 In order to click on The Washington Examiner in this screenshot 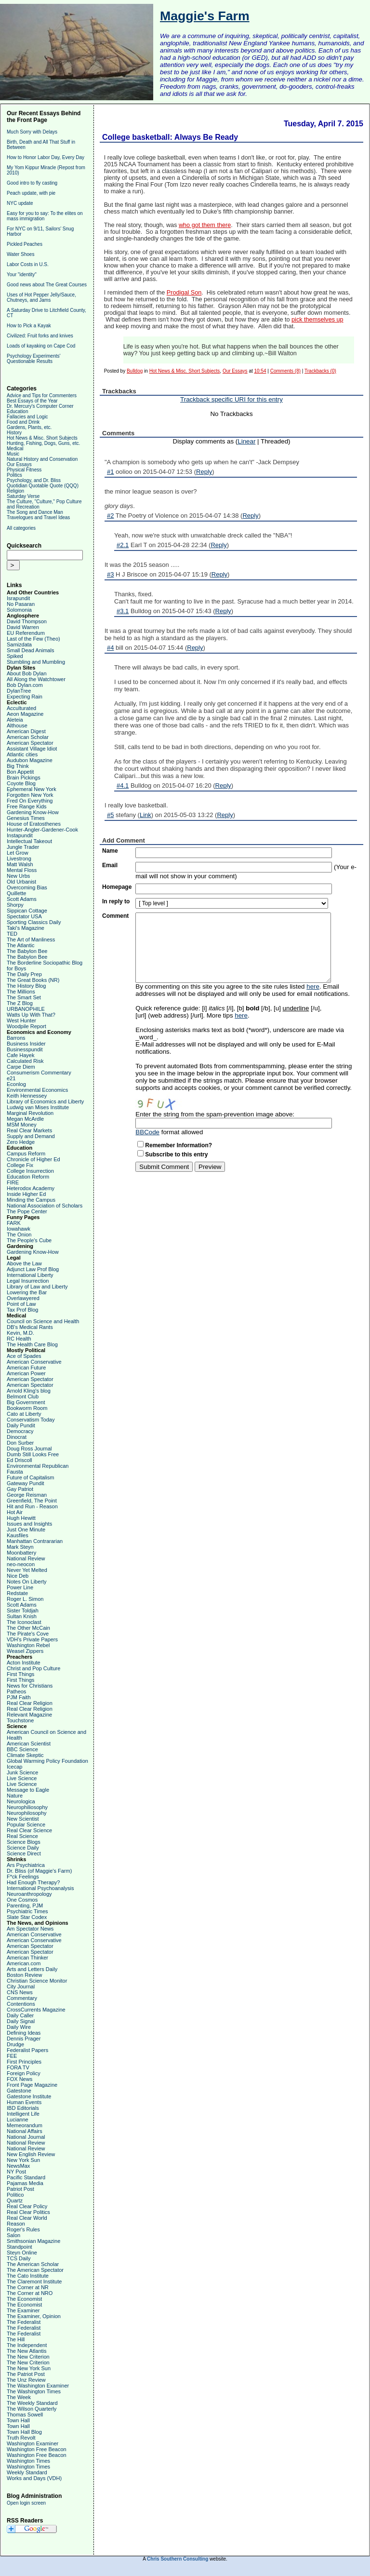, I will do `click(38, 2385)`.